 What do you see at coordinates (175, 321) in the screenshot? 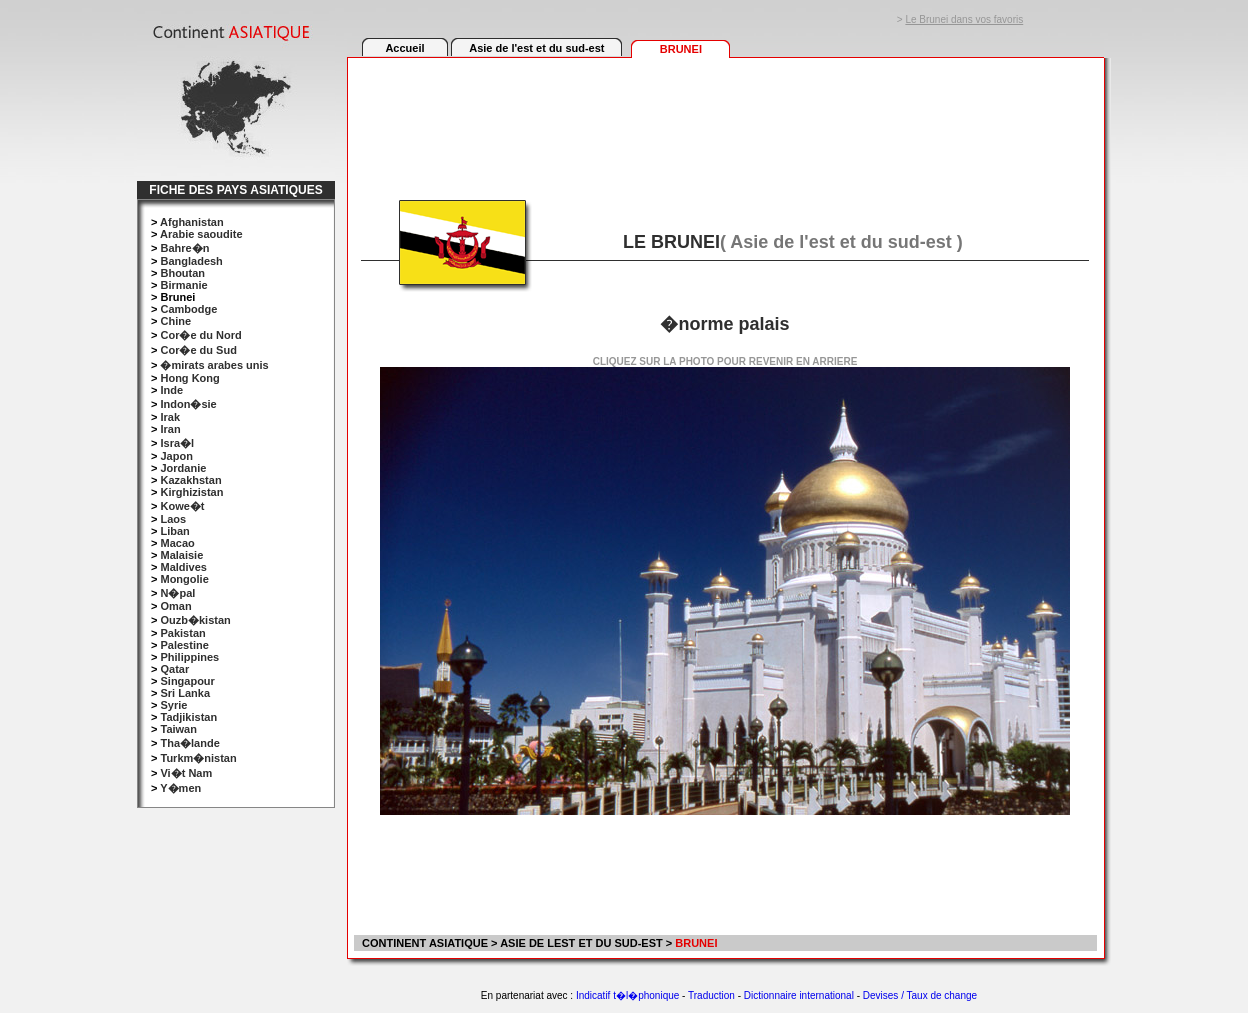
I see `Chine` at bounding box center [175, 321].